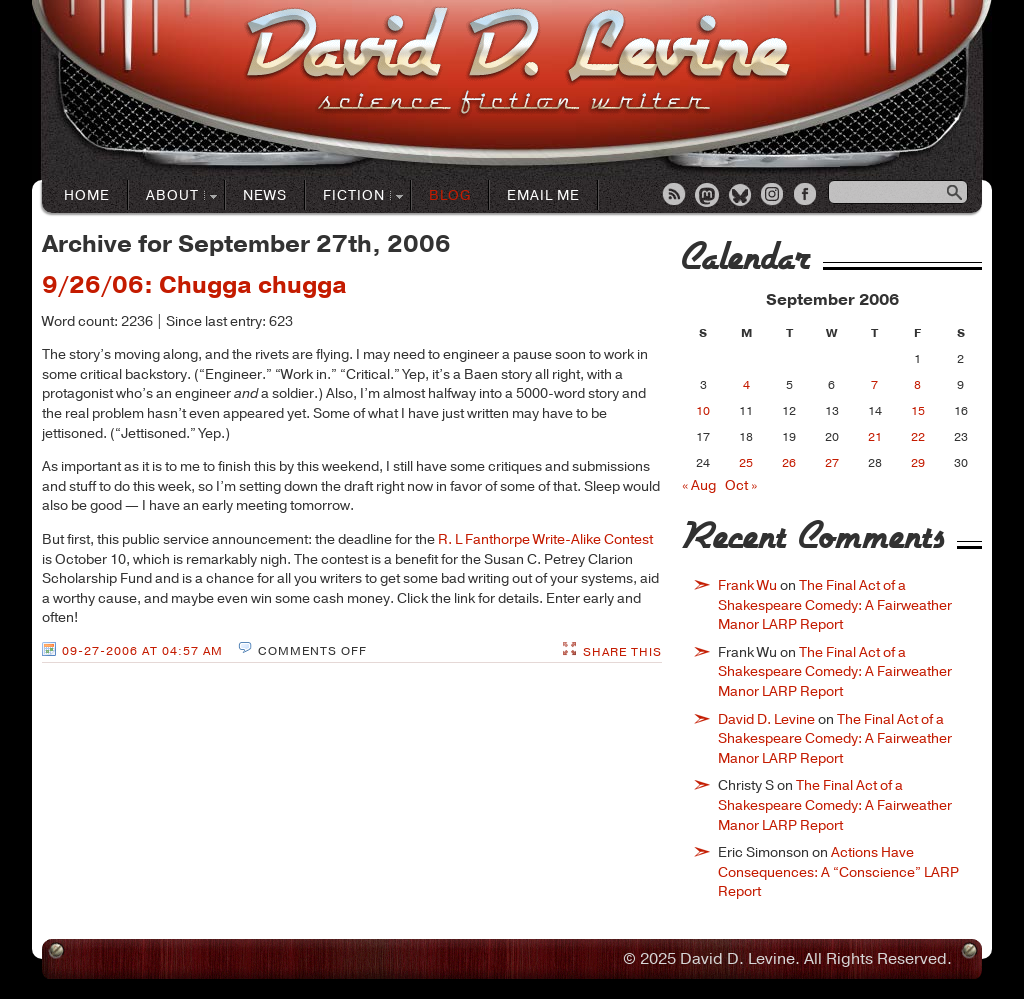  Describe the element at coordinates (918, 463) in the screenshot. I see `29 [Posts published on September 29, 2006]` at that location.